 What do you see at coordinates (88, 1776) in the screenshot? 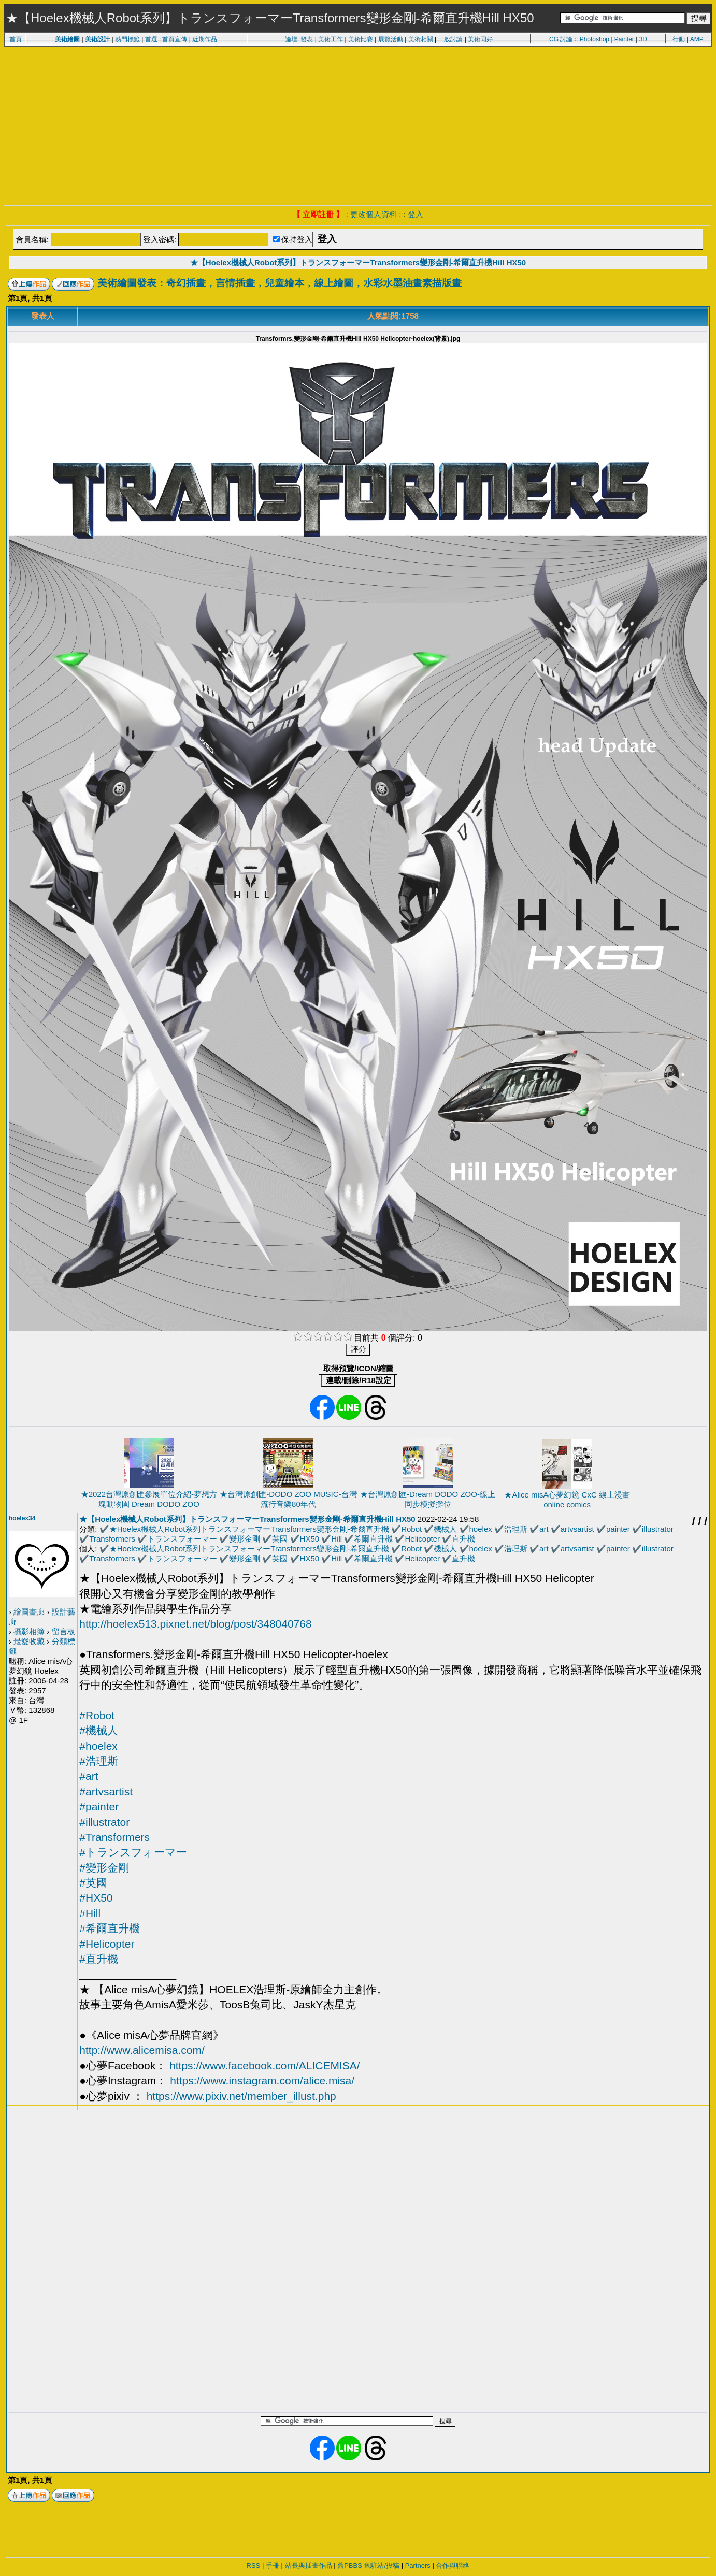
I see `#art` at bounding box center [88, 1776].